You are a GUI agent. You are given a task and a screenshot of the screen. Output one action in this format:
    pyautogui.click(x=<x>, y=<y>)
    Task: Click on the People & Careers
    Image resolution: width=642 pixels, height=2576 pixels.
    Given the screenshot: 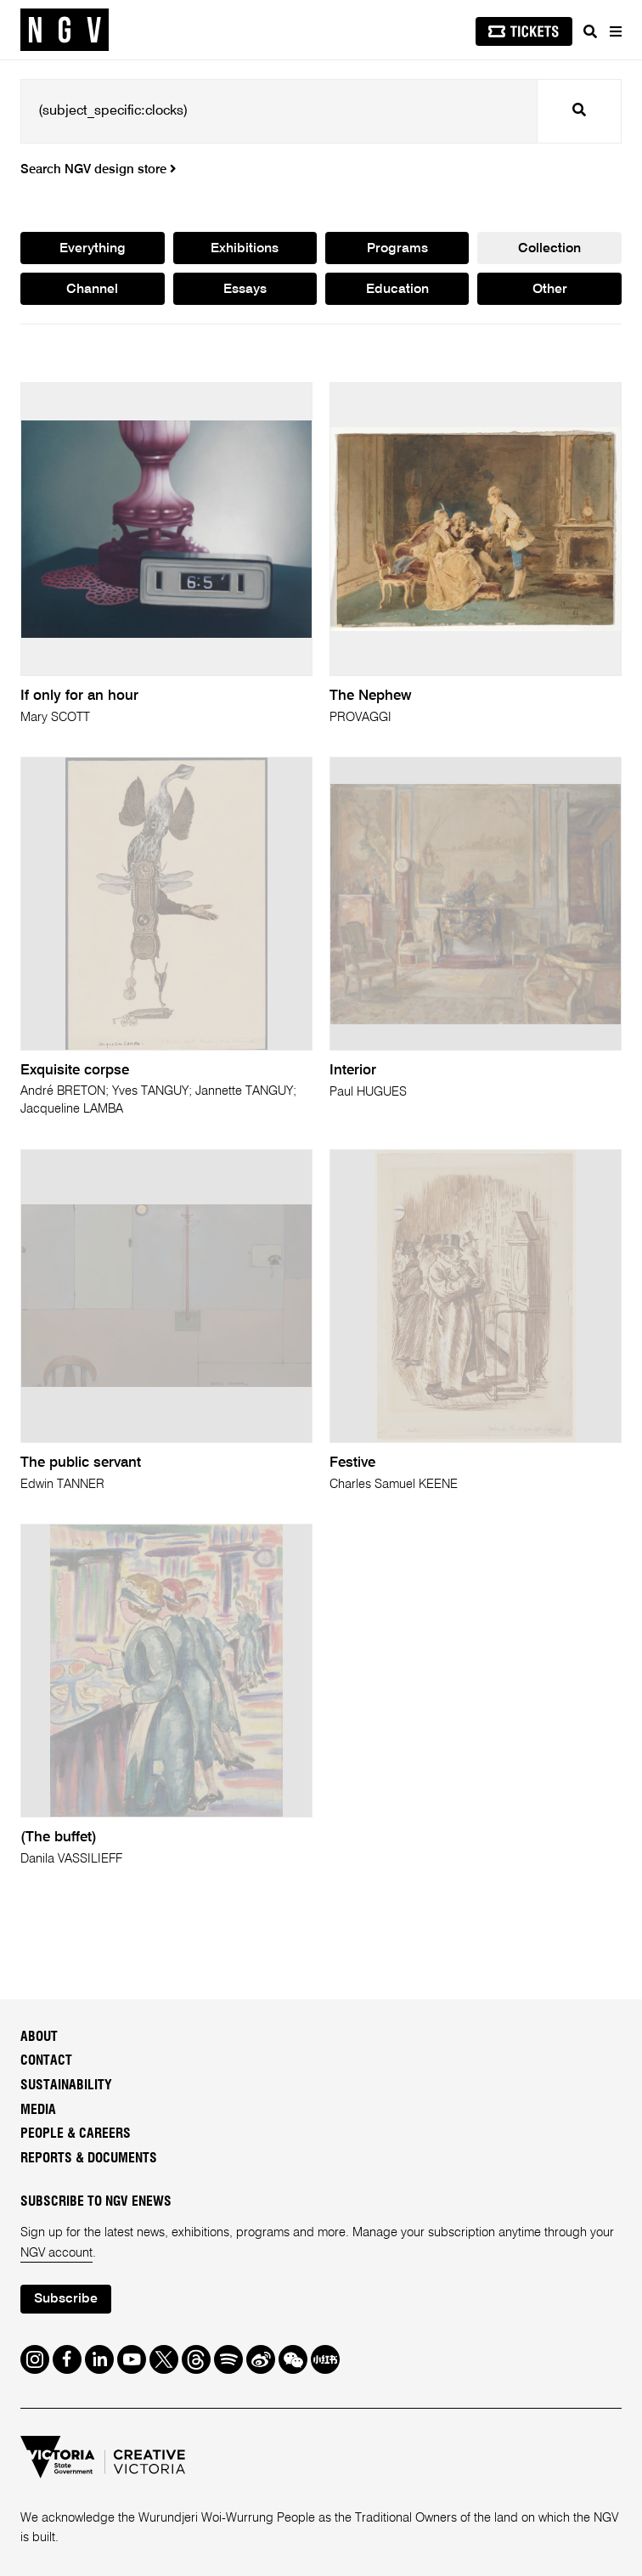 What is the action you would take?
    pyautogui.click(x=75, y=2133)
    